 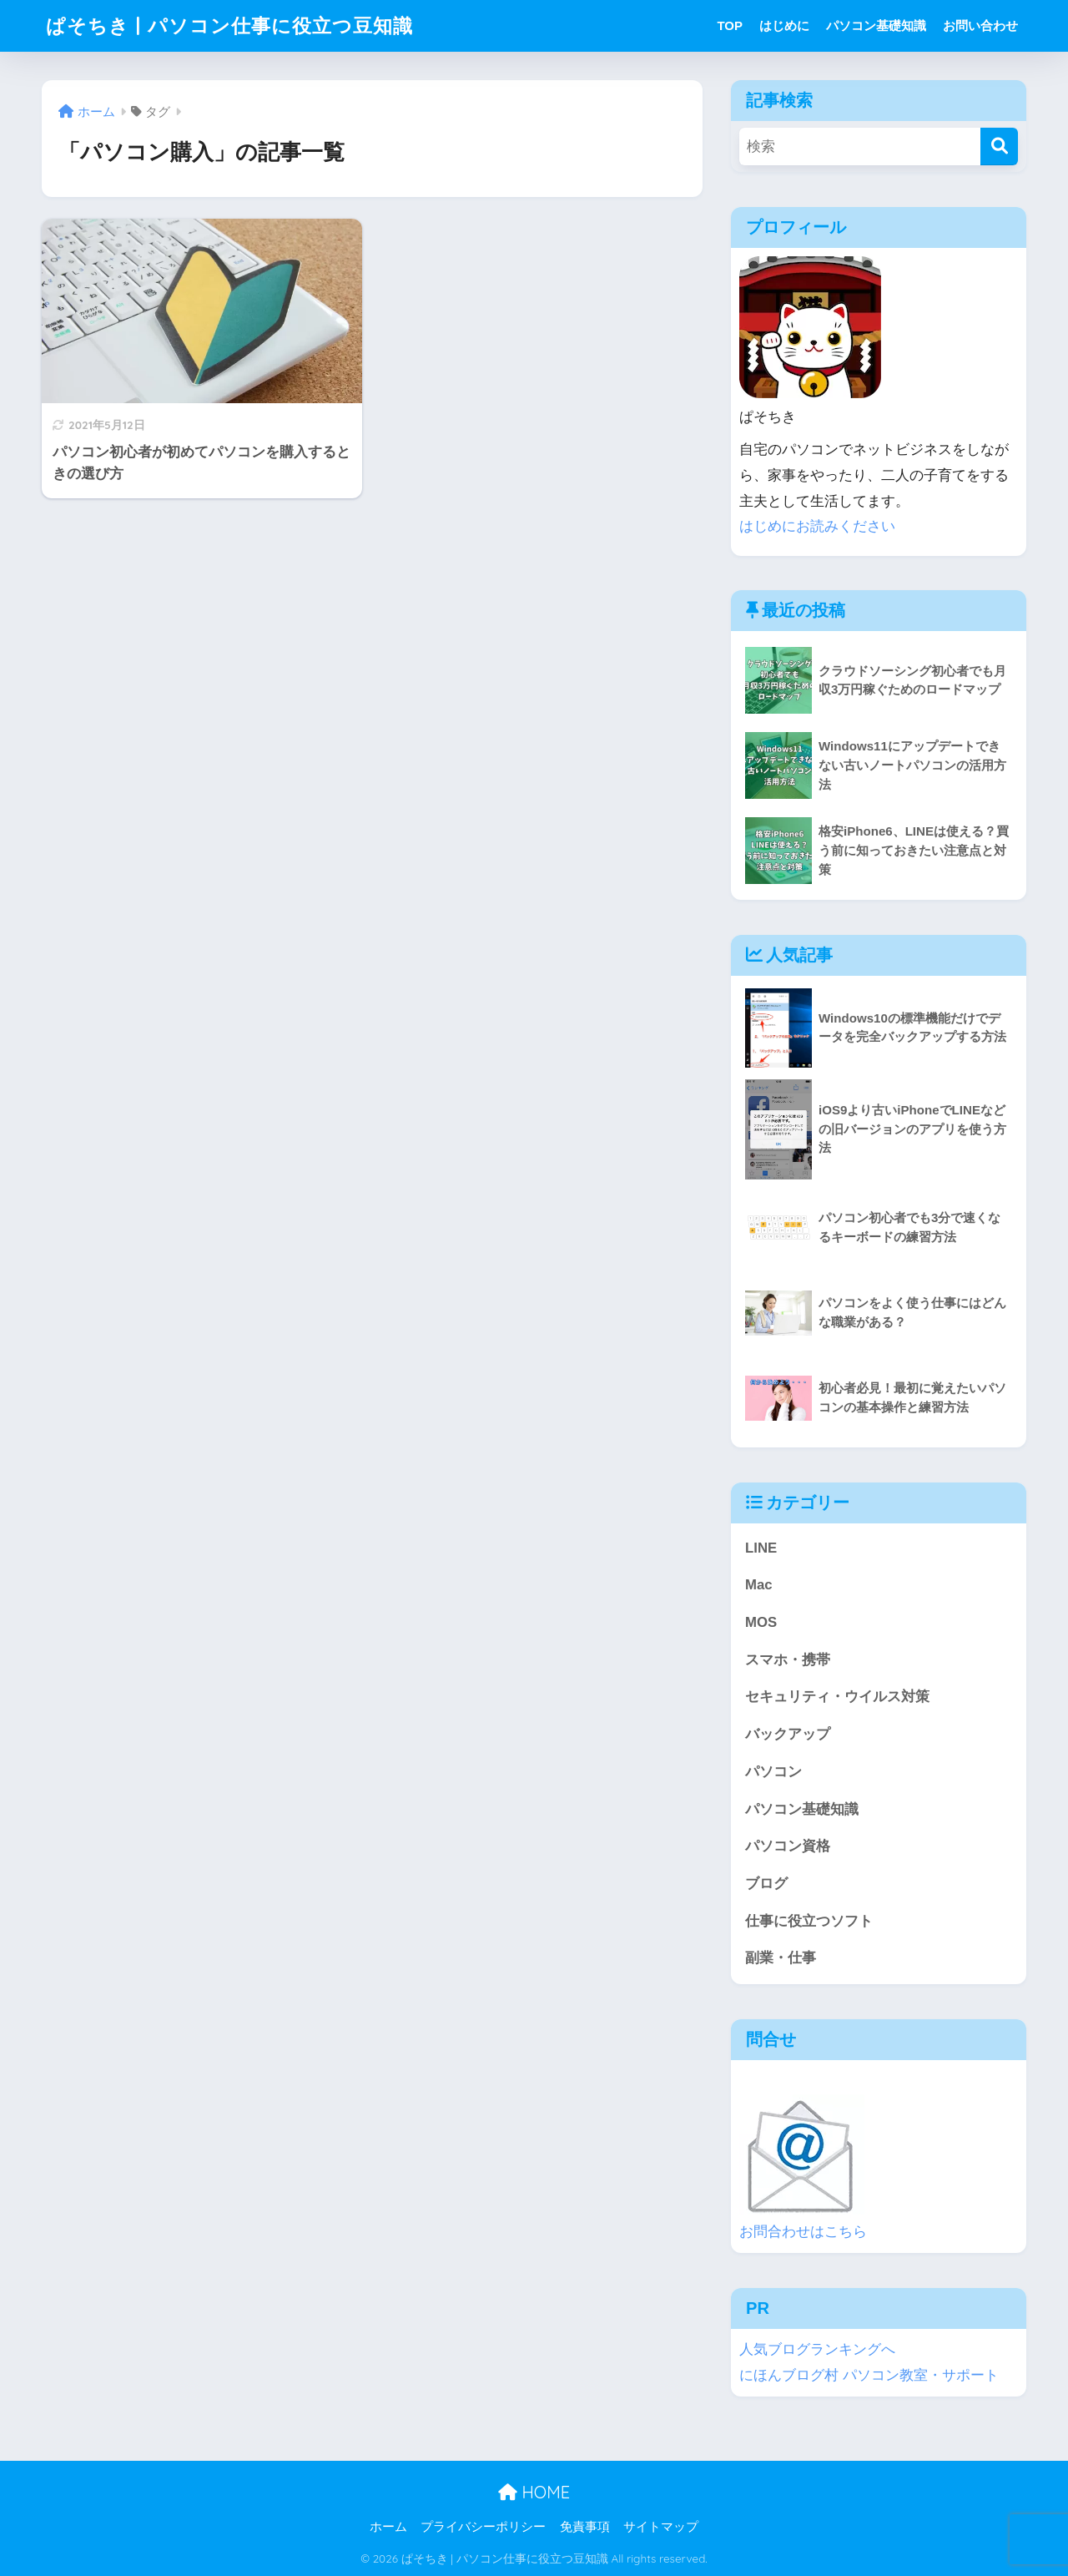 What do you see at coordinates (730, 25) in the screenshot?
I see `TOP` at bounding box center [730, 25].